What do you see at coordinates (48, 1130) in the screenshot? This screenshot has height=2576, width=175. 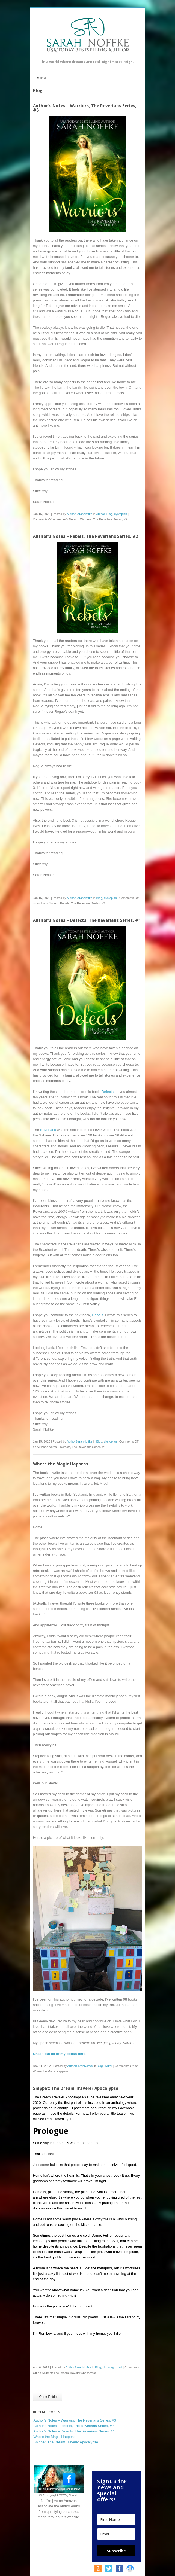 I see `Reverians` at bounding box center [48, 1130].